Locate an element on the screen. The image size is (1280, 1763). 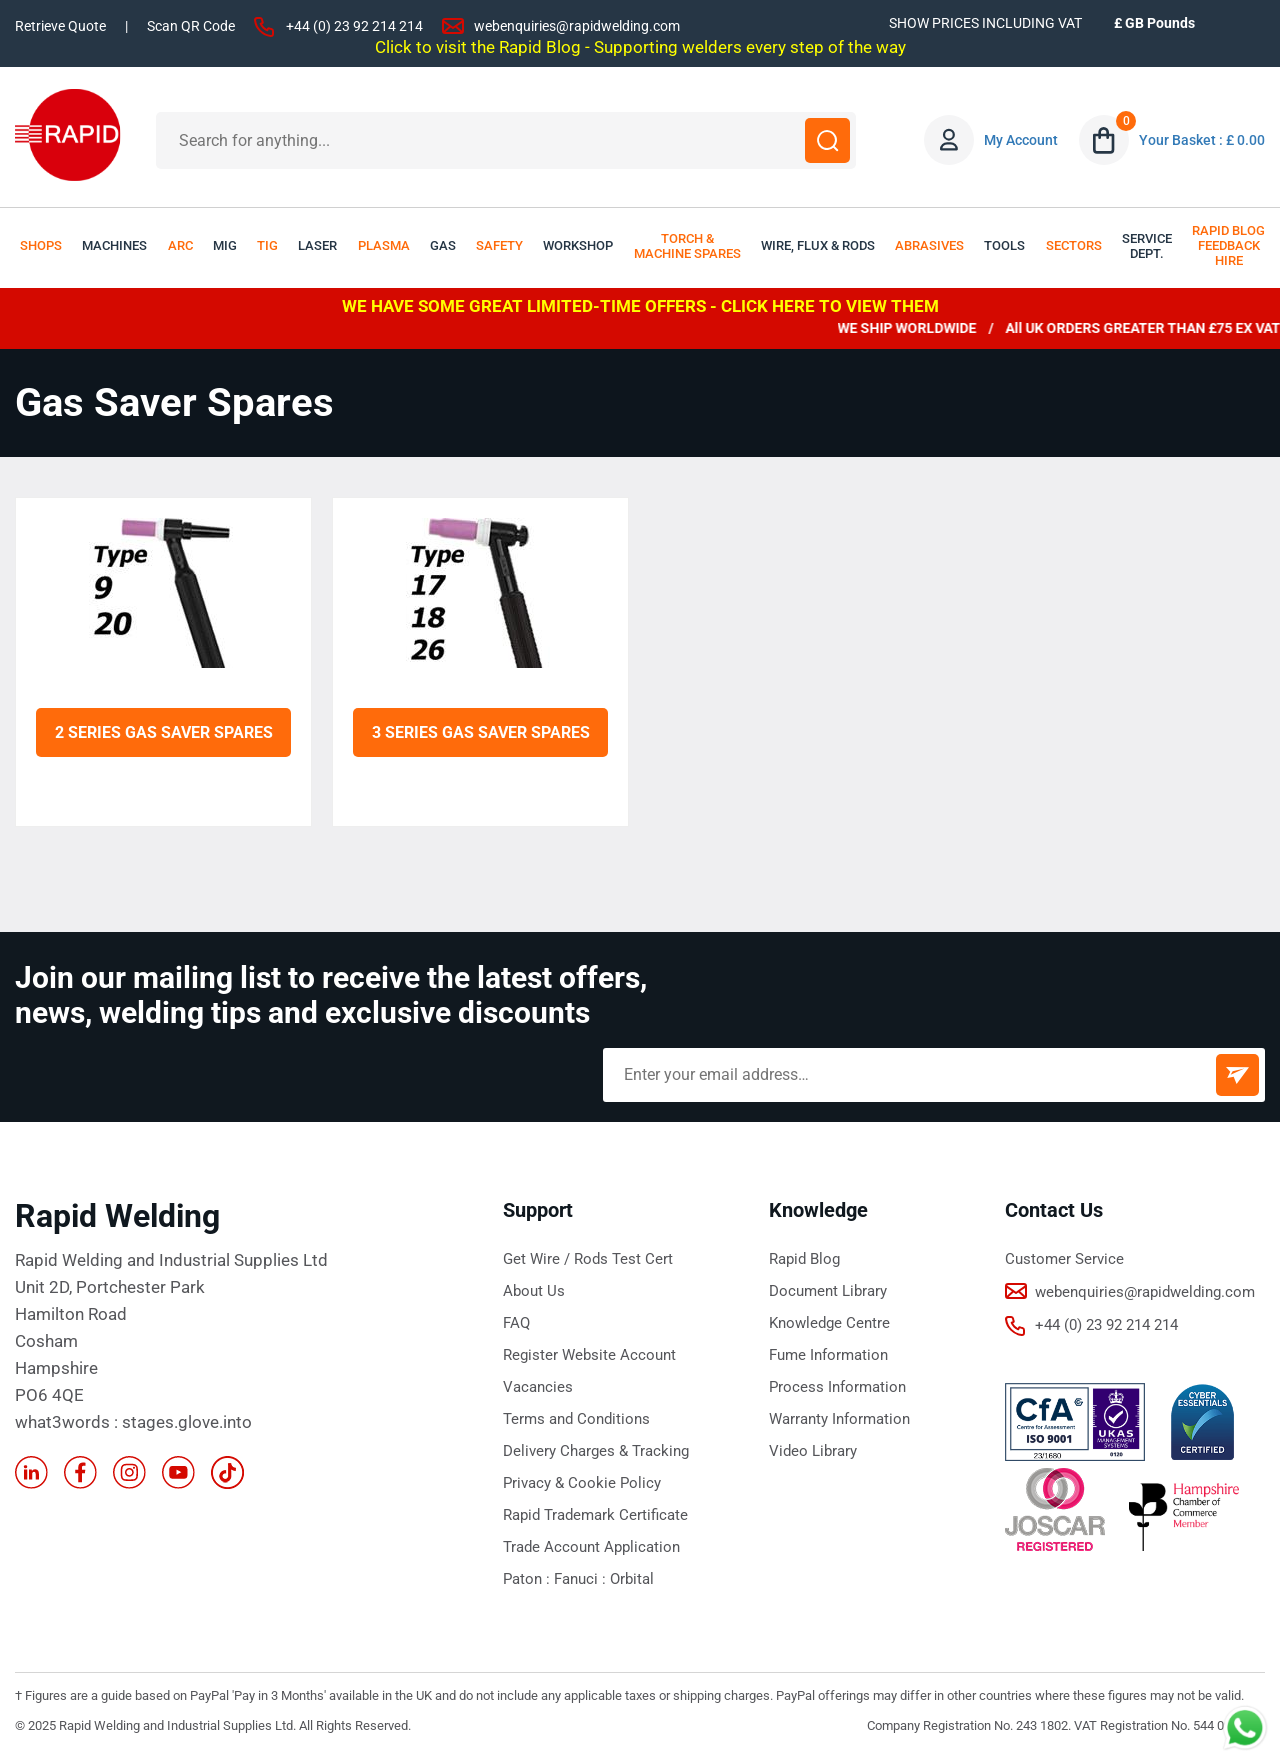
+44 (0) 23 92 214 214 is located at coordinates (354, 26).